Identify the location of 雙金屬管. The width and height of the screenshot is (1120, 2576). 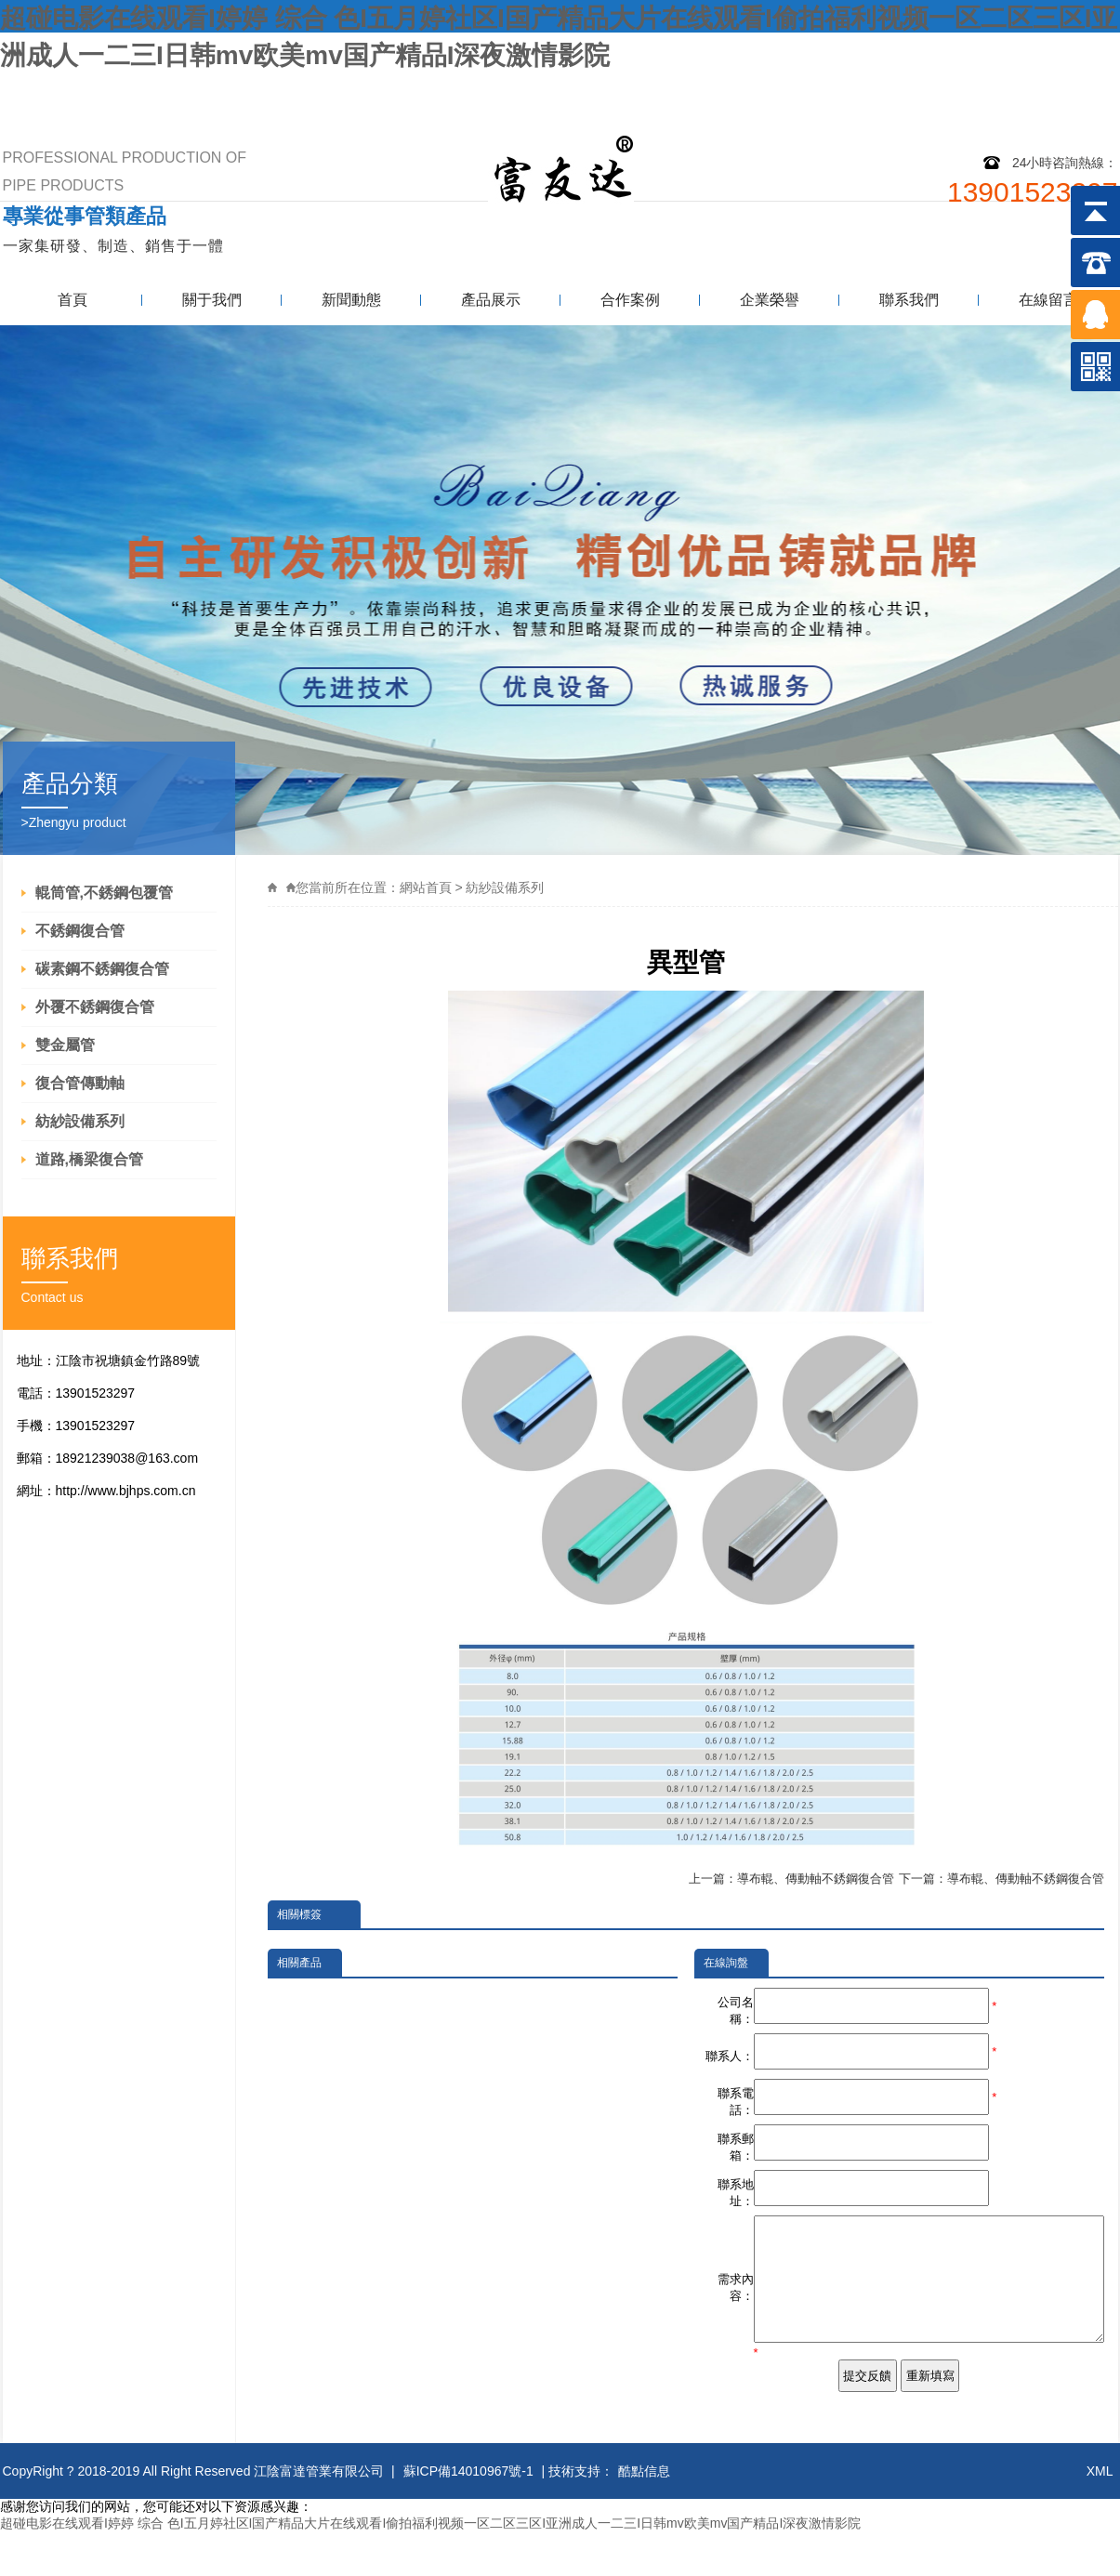
(65, 1045).